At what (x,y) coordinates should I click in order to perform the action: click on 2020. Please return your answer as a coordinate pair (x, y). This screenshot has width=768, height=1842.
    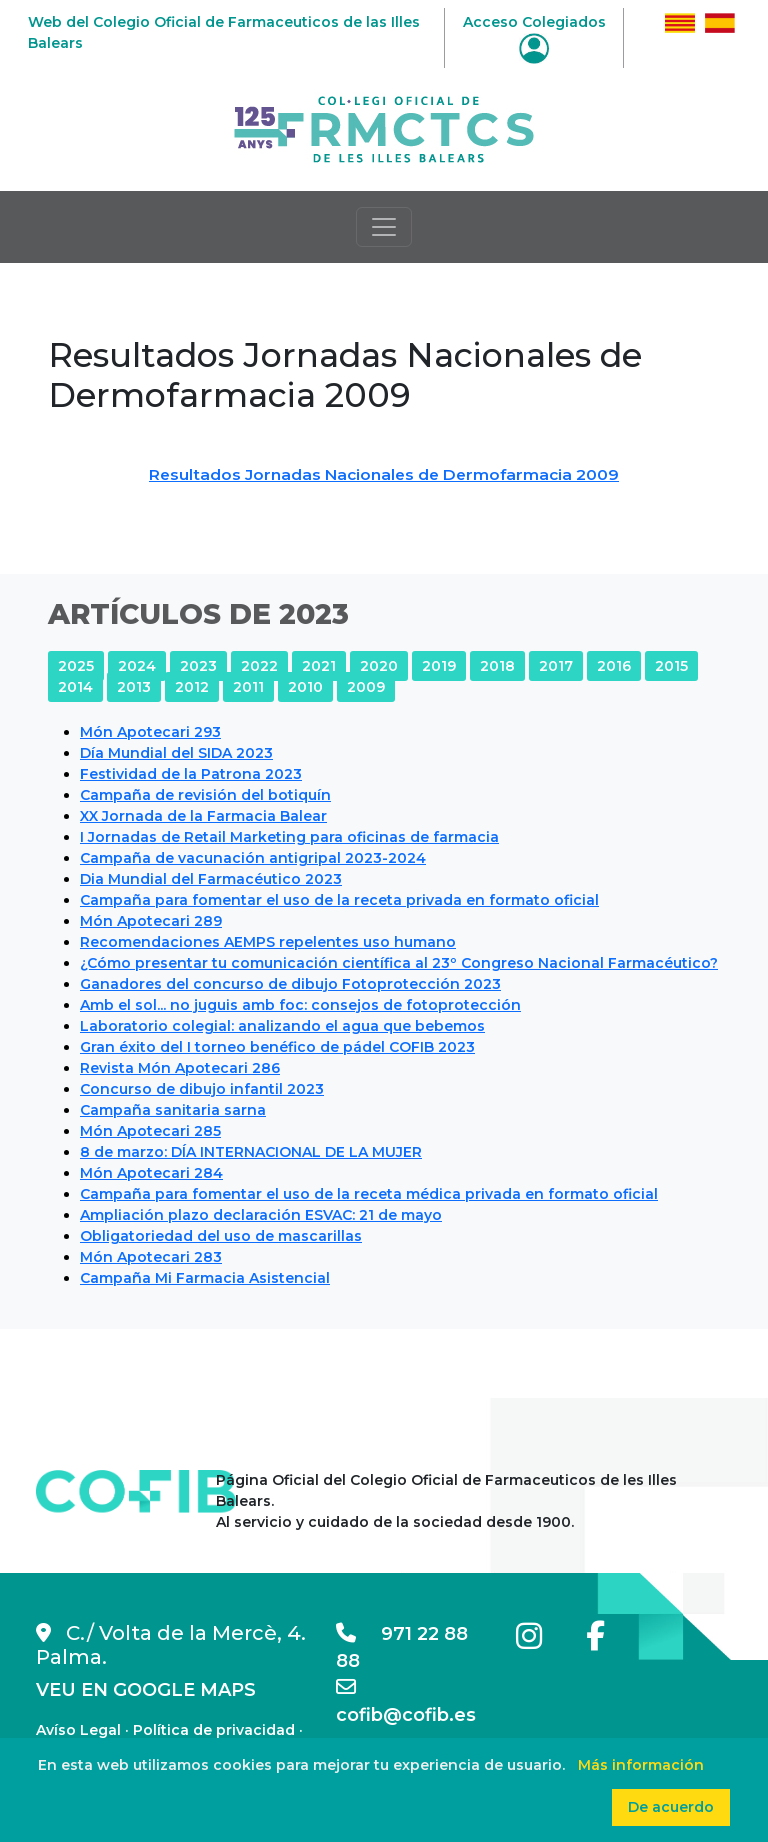
    Looking at the image, I should click on (379, 666).